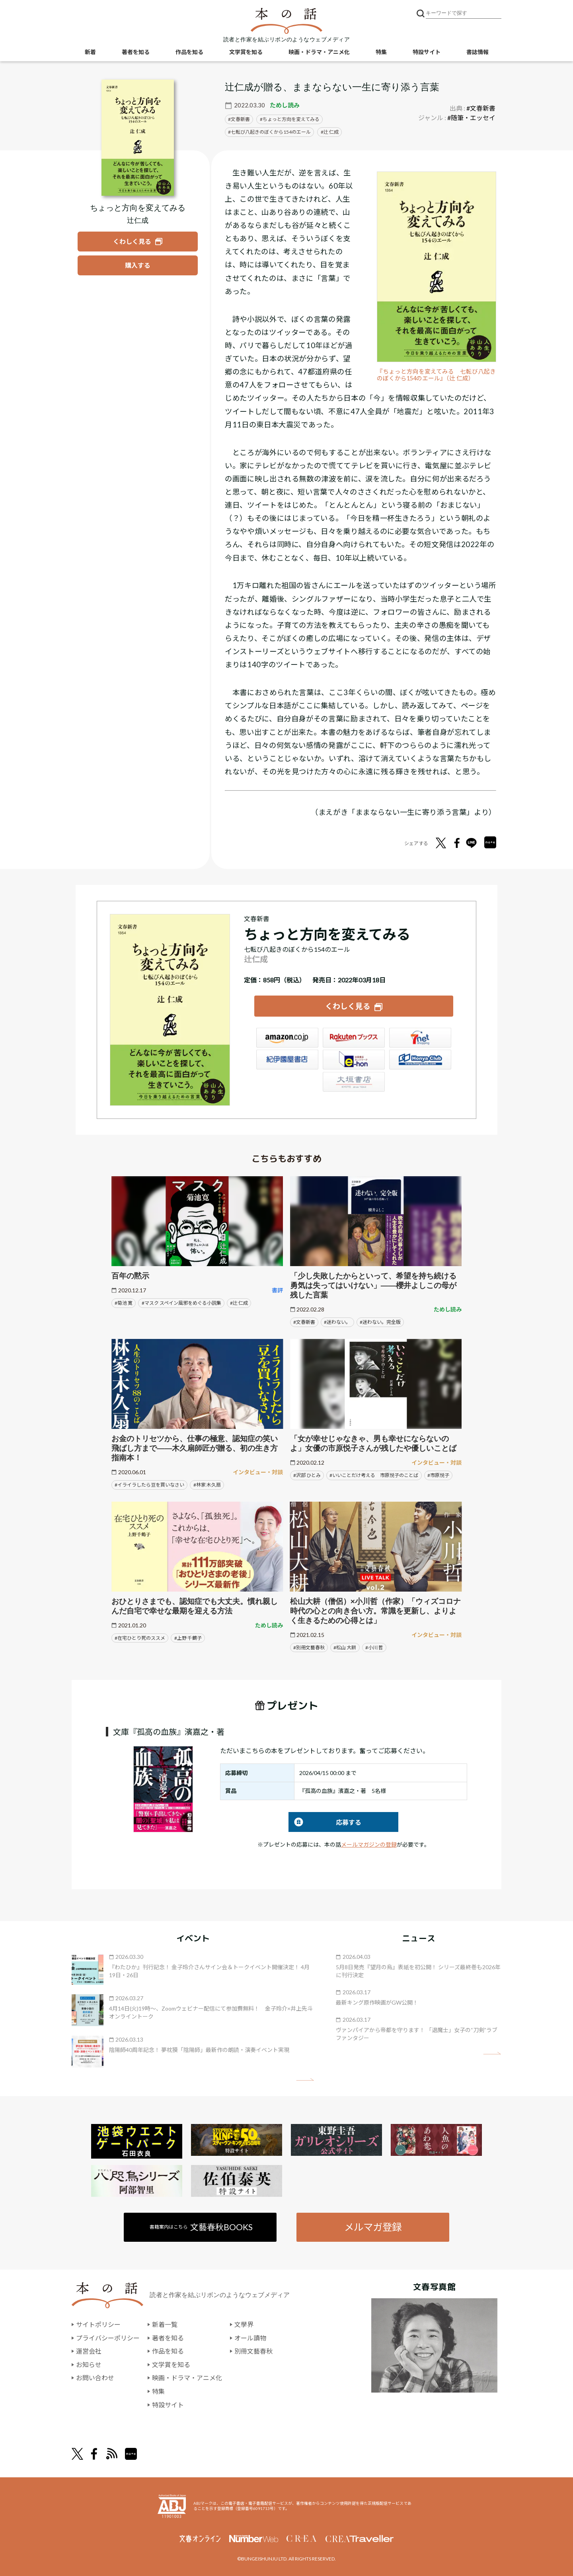 The height and width of the screenshot is (2576, 573). Describe the element at coordinates (331, 132) in the screenshot. I see `辻 仁成` at that location.